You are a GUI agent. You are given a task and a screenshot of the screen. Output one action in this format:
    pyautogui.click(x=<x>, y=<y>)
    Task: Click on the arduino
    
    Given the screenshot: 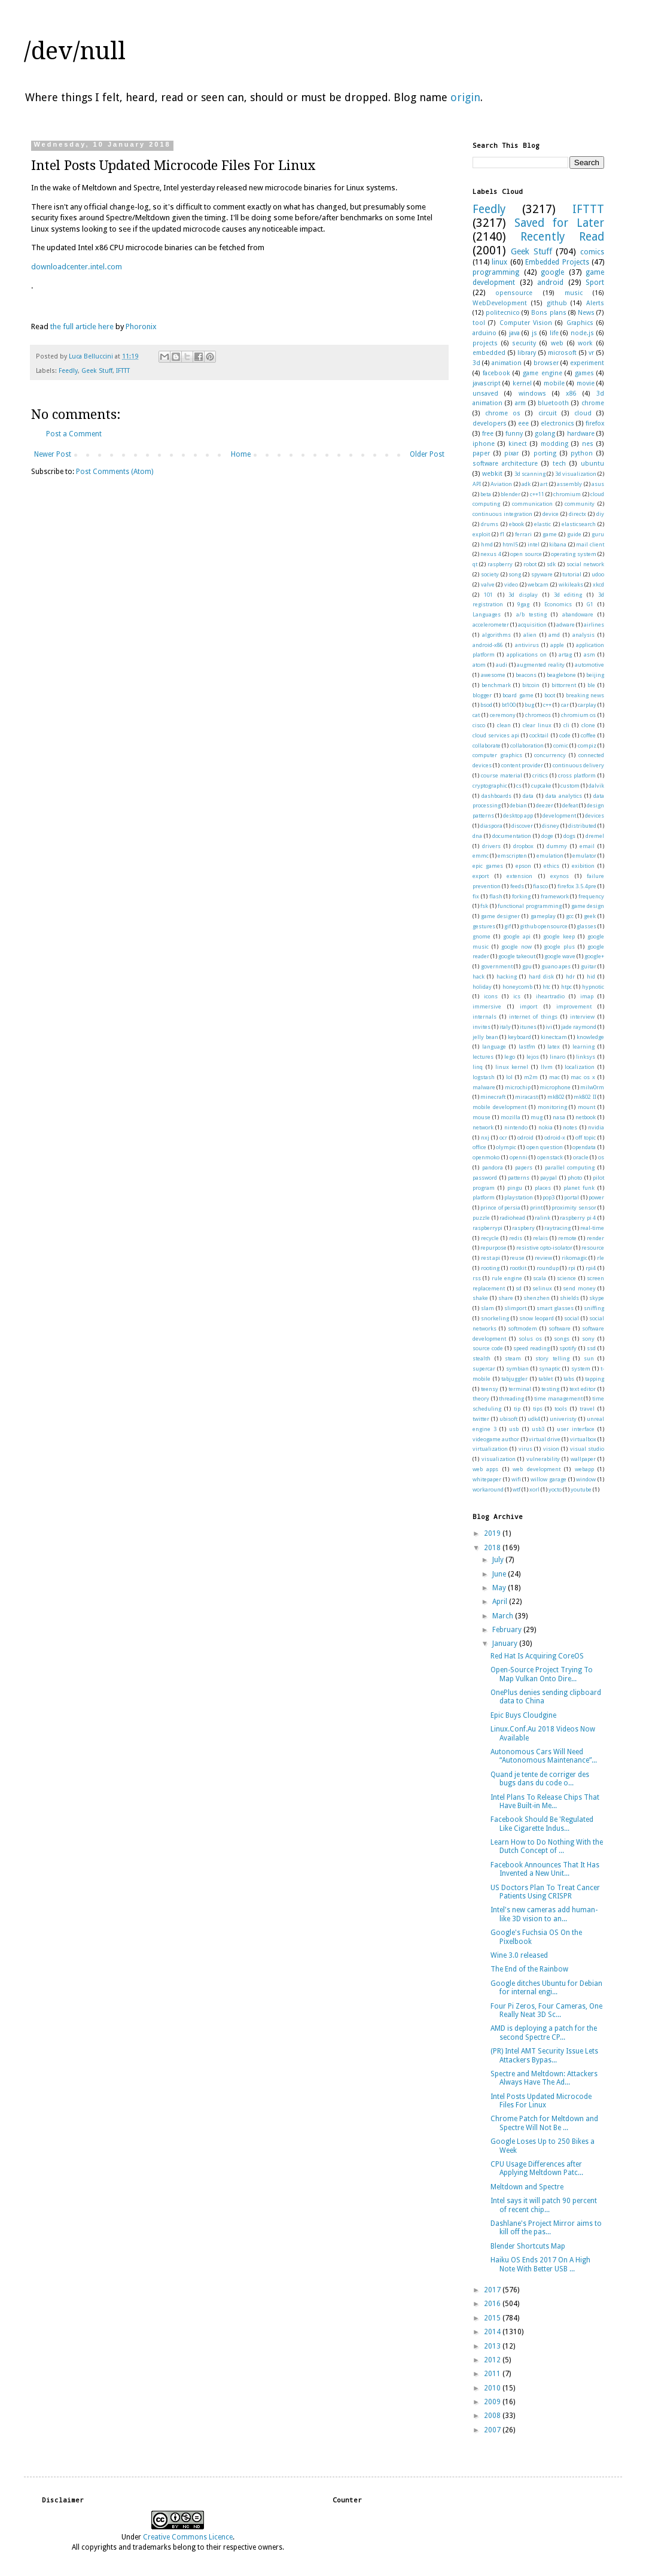 What is the action you would take?
    pyautogui.click(x=484, y=333)
    